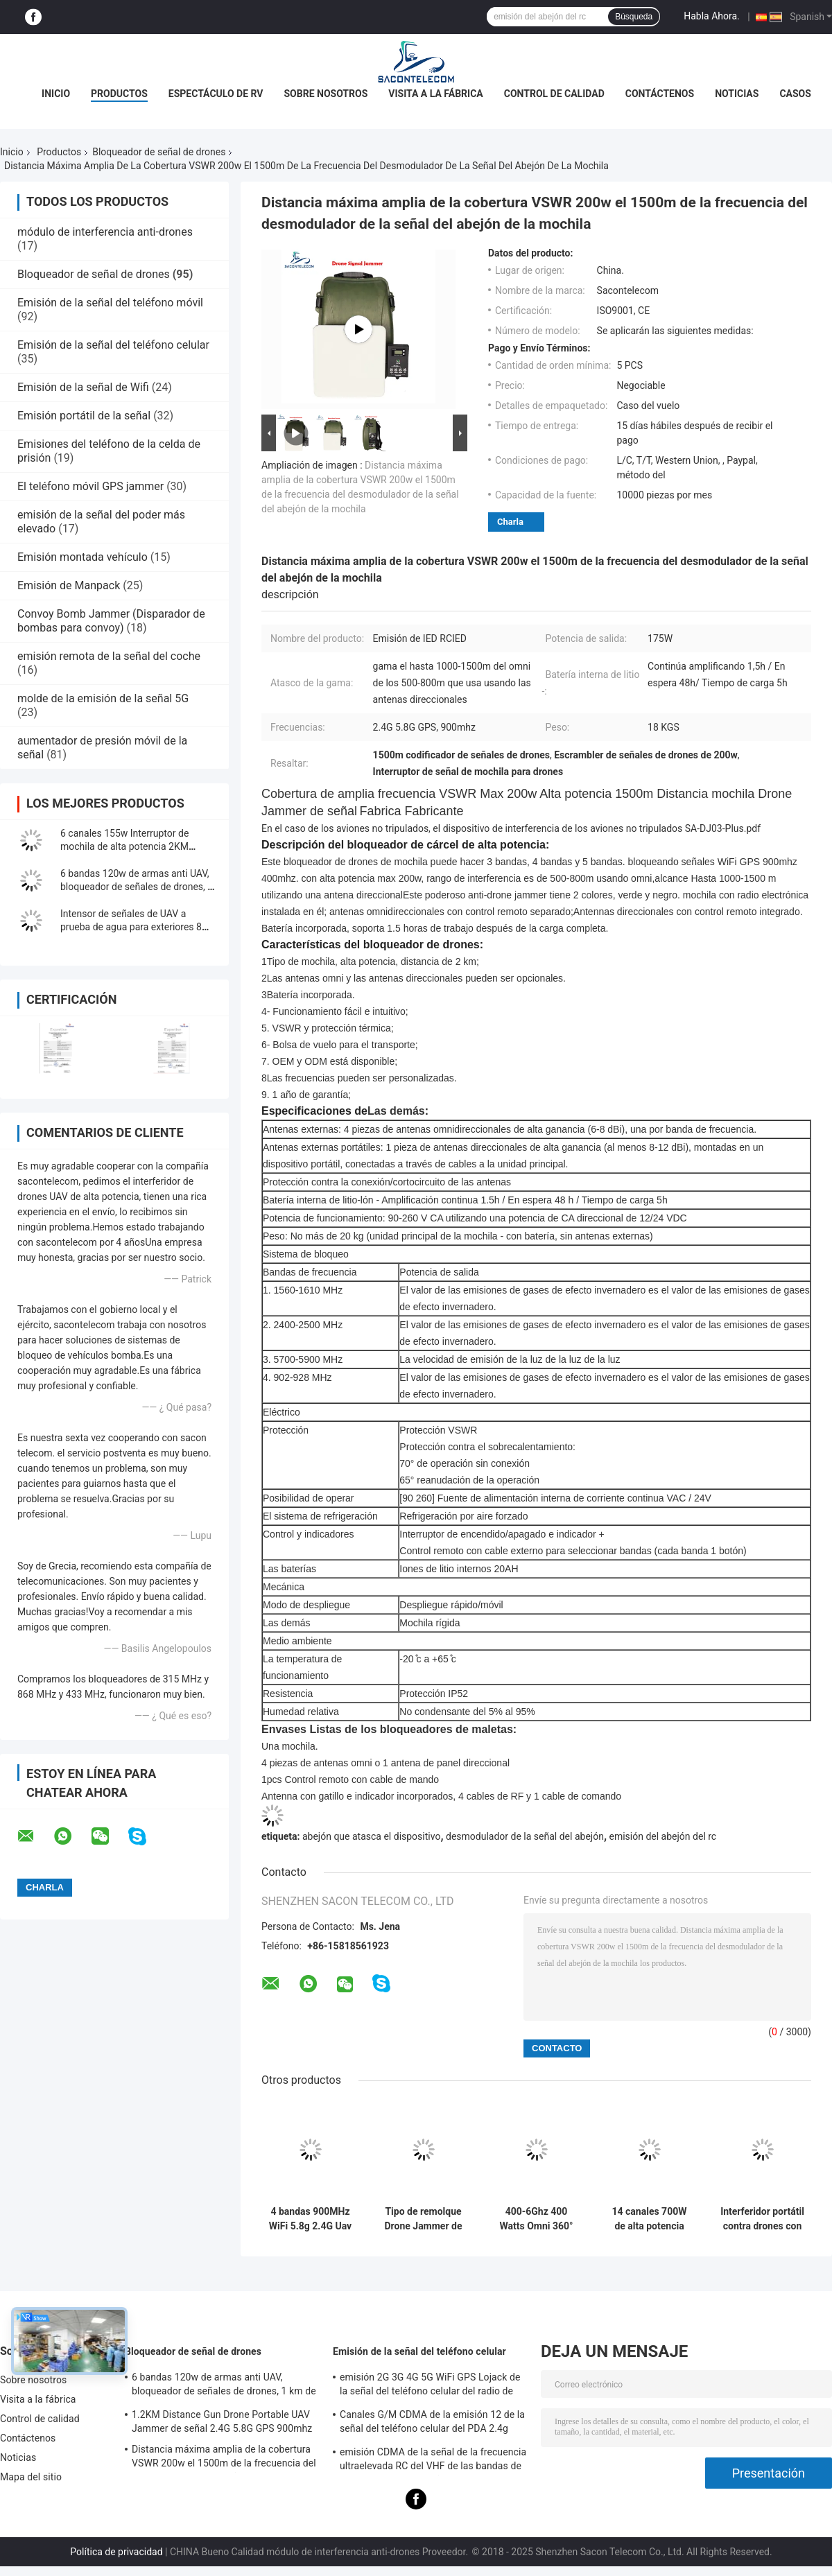 This screenshot has width=832, height=2576. I want to click on Canales G/M CDMA de la emisión 12 de la señal del teléfono celular del PDA 2.4g 5.8g, so click(432, 2423).